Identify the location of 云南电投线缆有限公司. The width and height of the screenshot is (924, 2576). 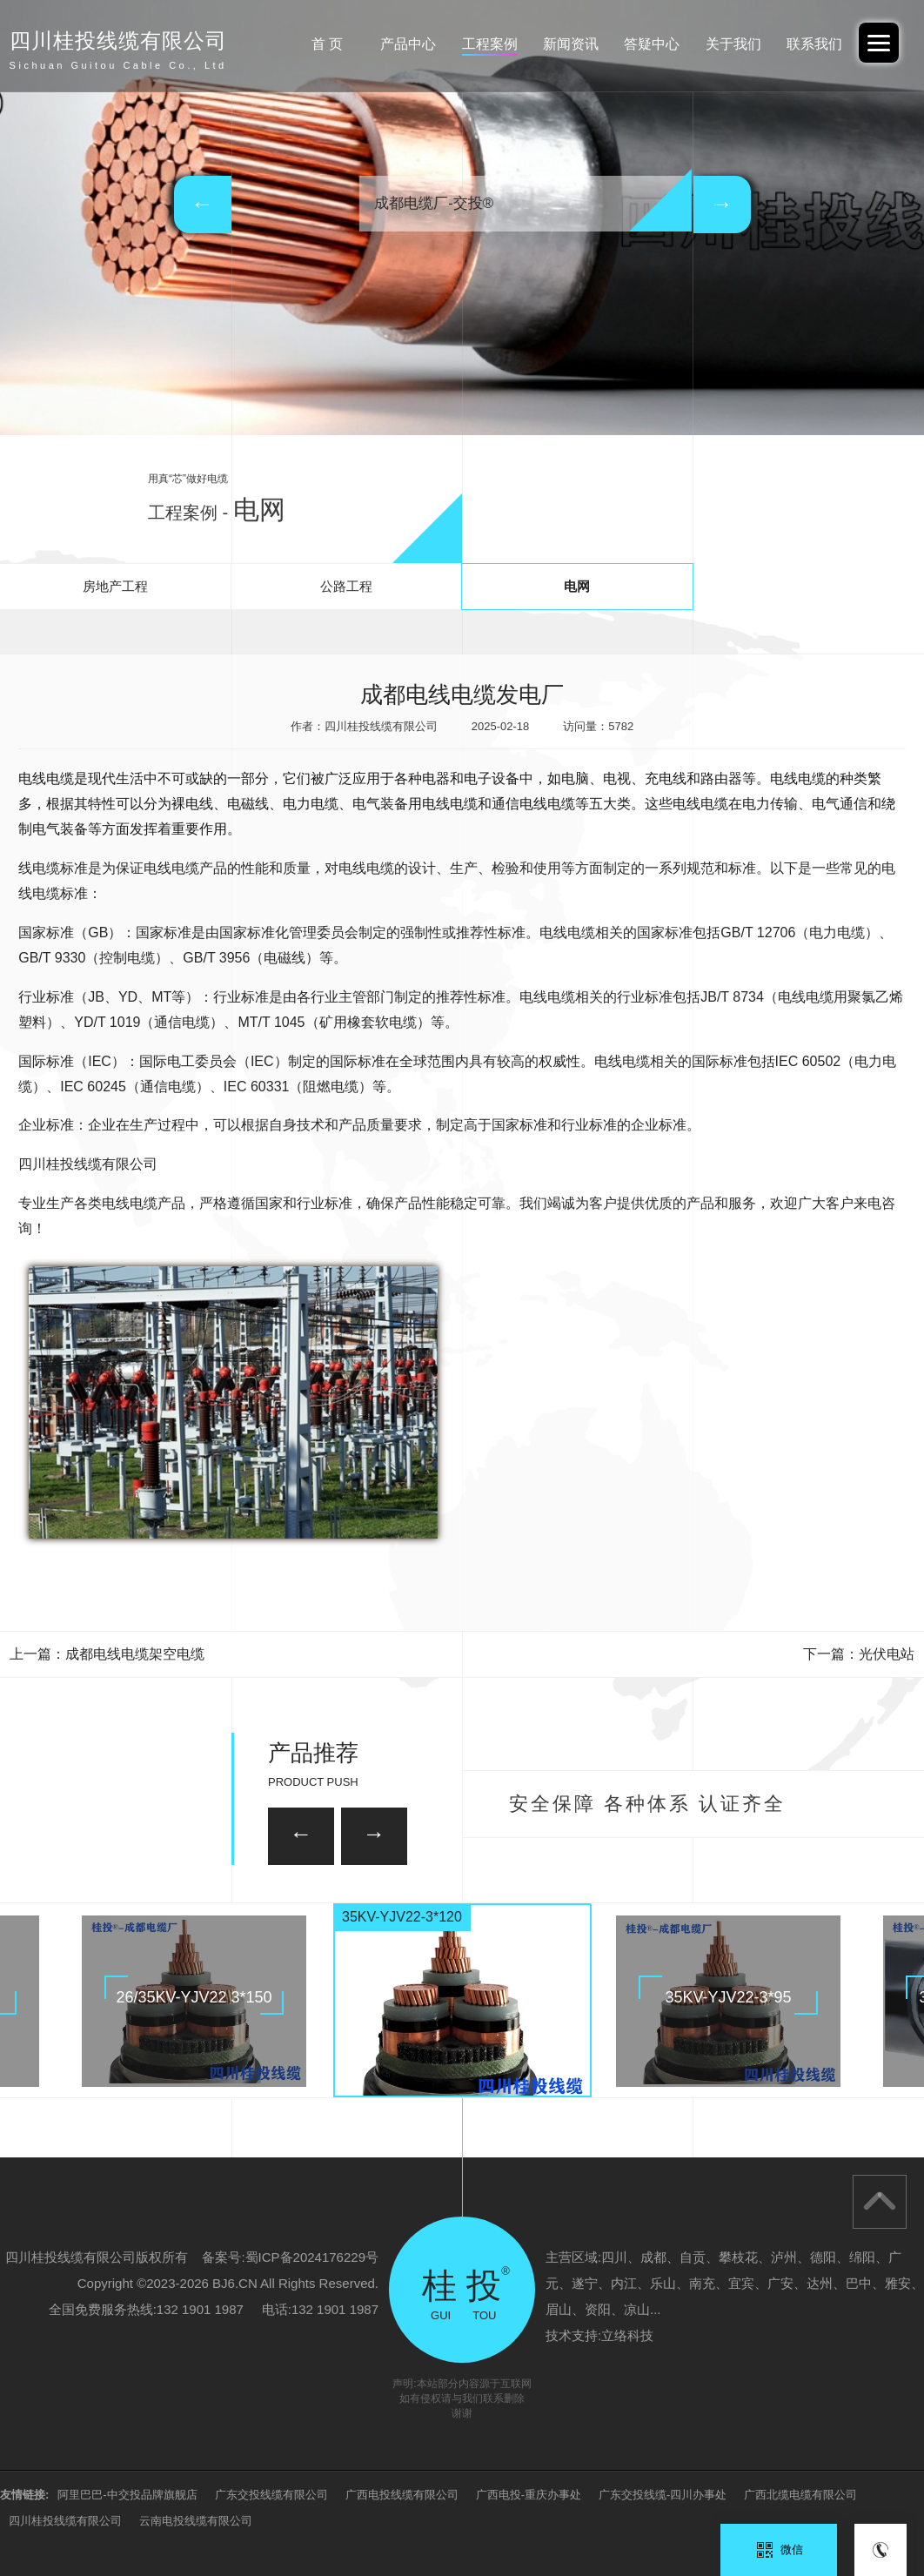
(195, 2520).